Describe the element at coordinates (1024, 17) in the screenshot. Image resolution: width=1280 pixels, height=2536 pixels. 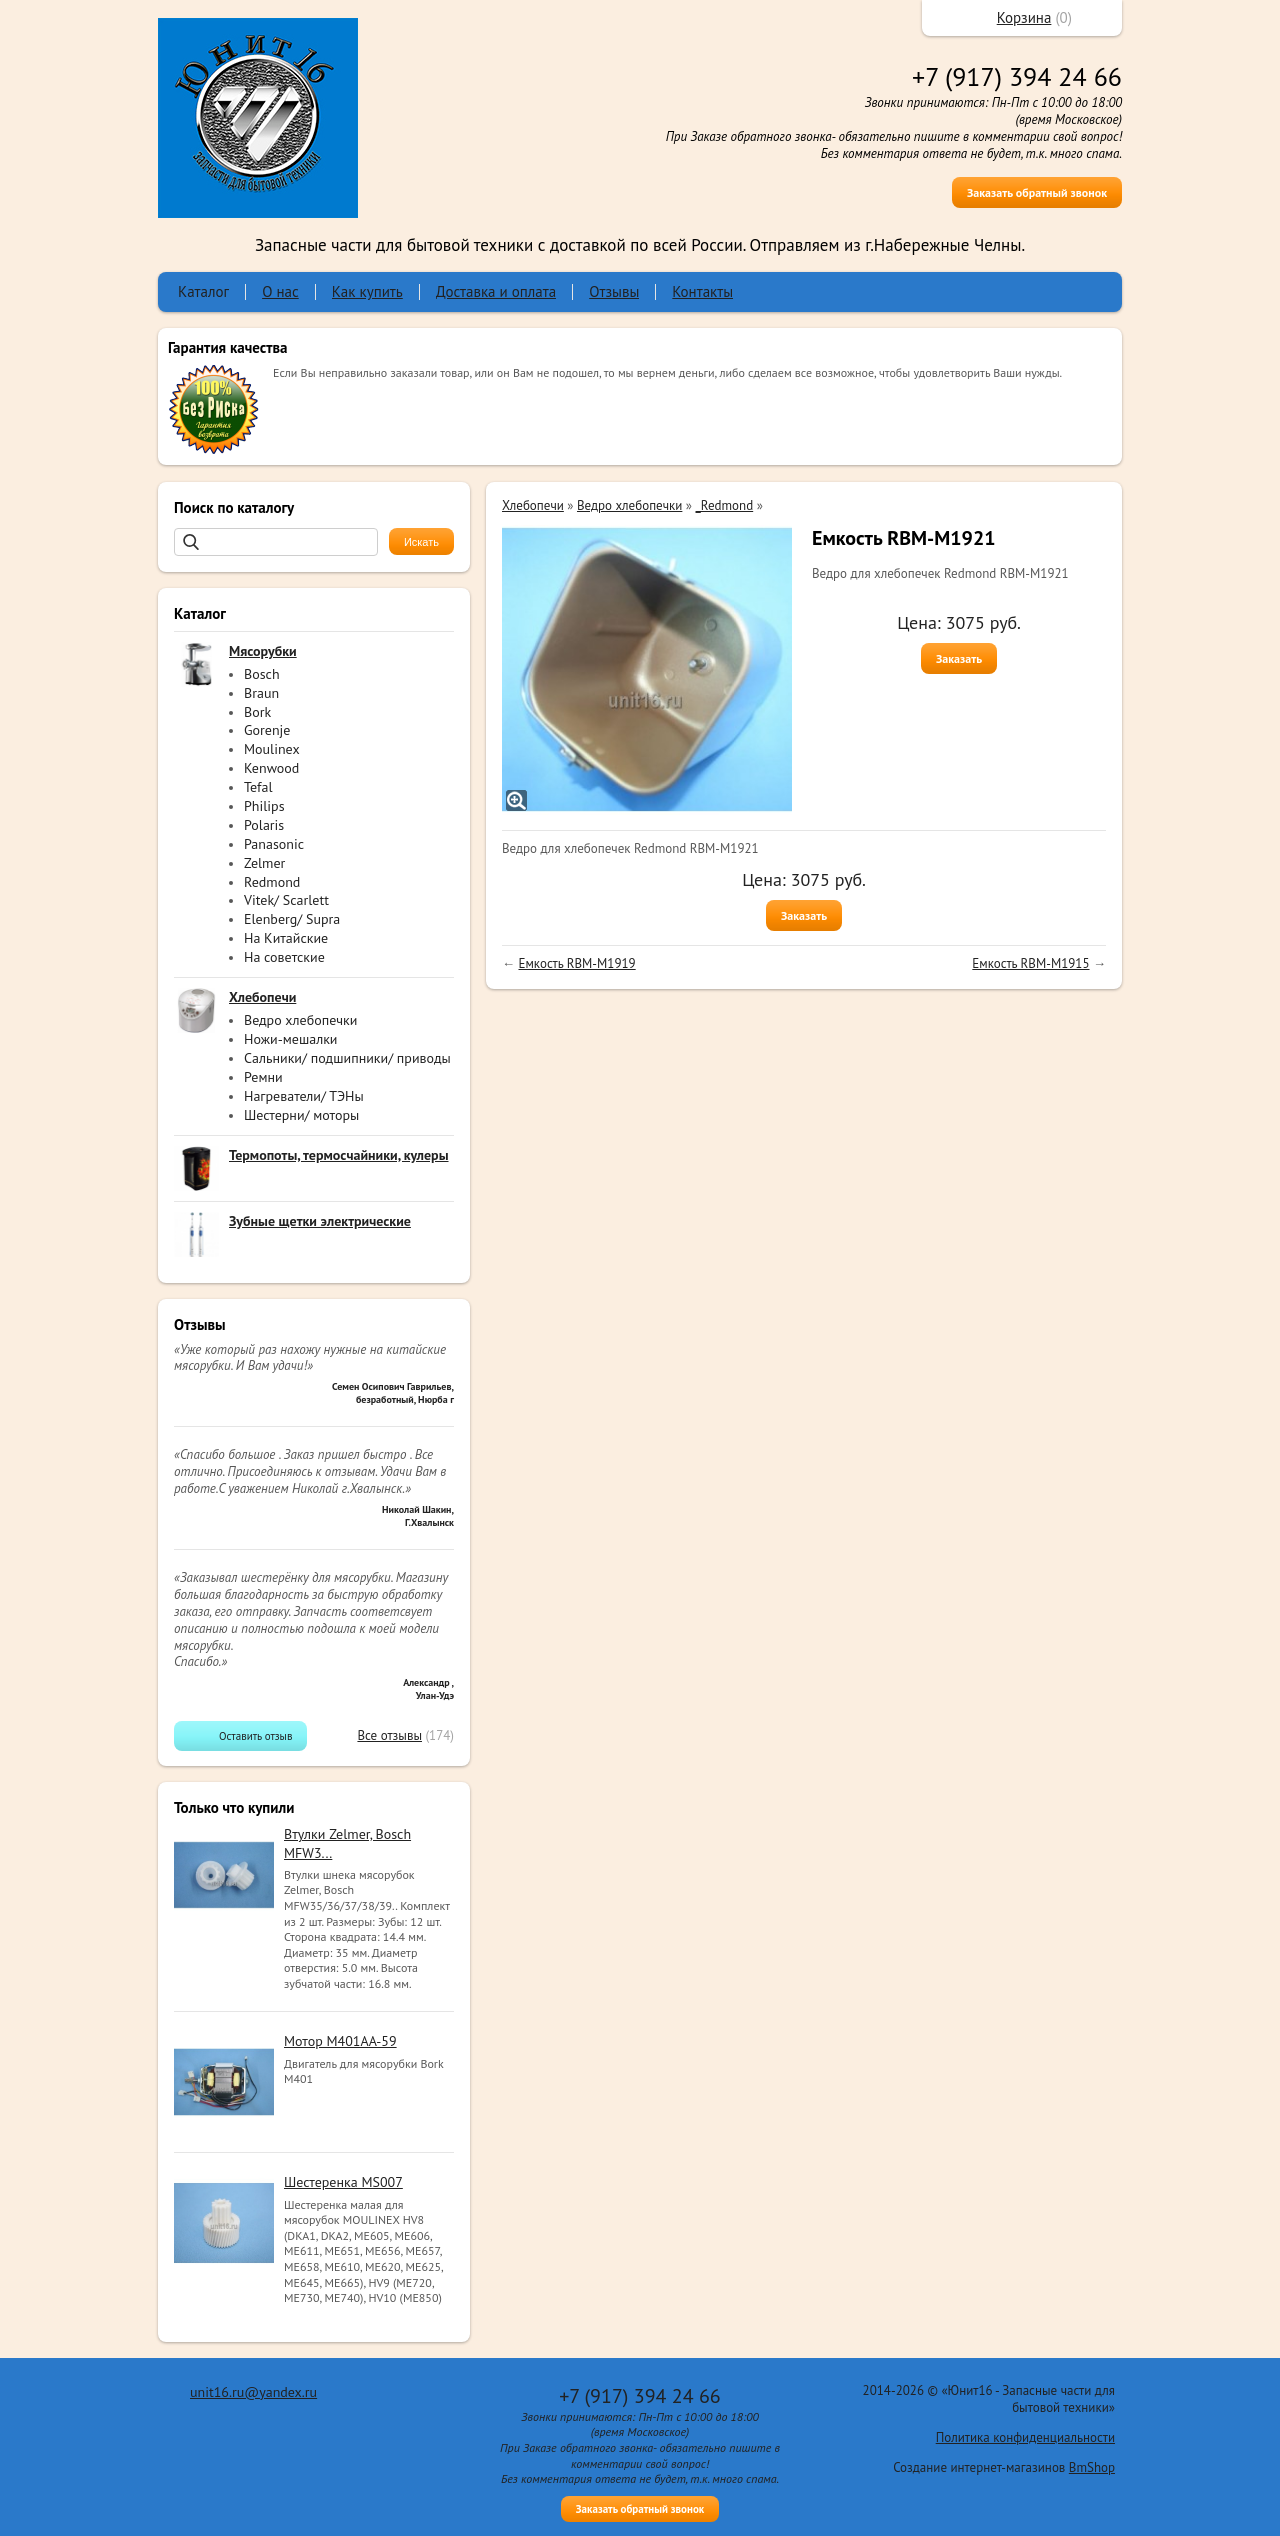
I see `Корзина` at that location.